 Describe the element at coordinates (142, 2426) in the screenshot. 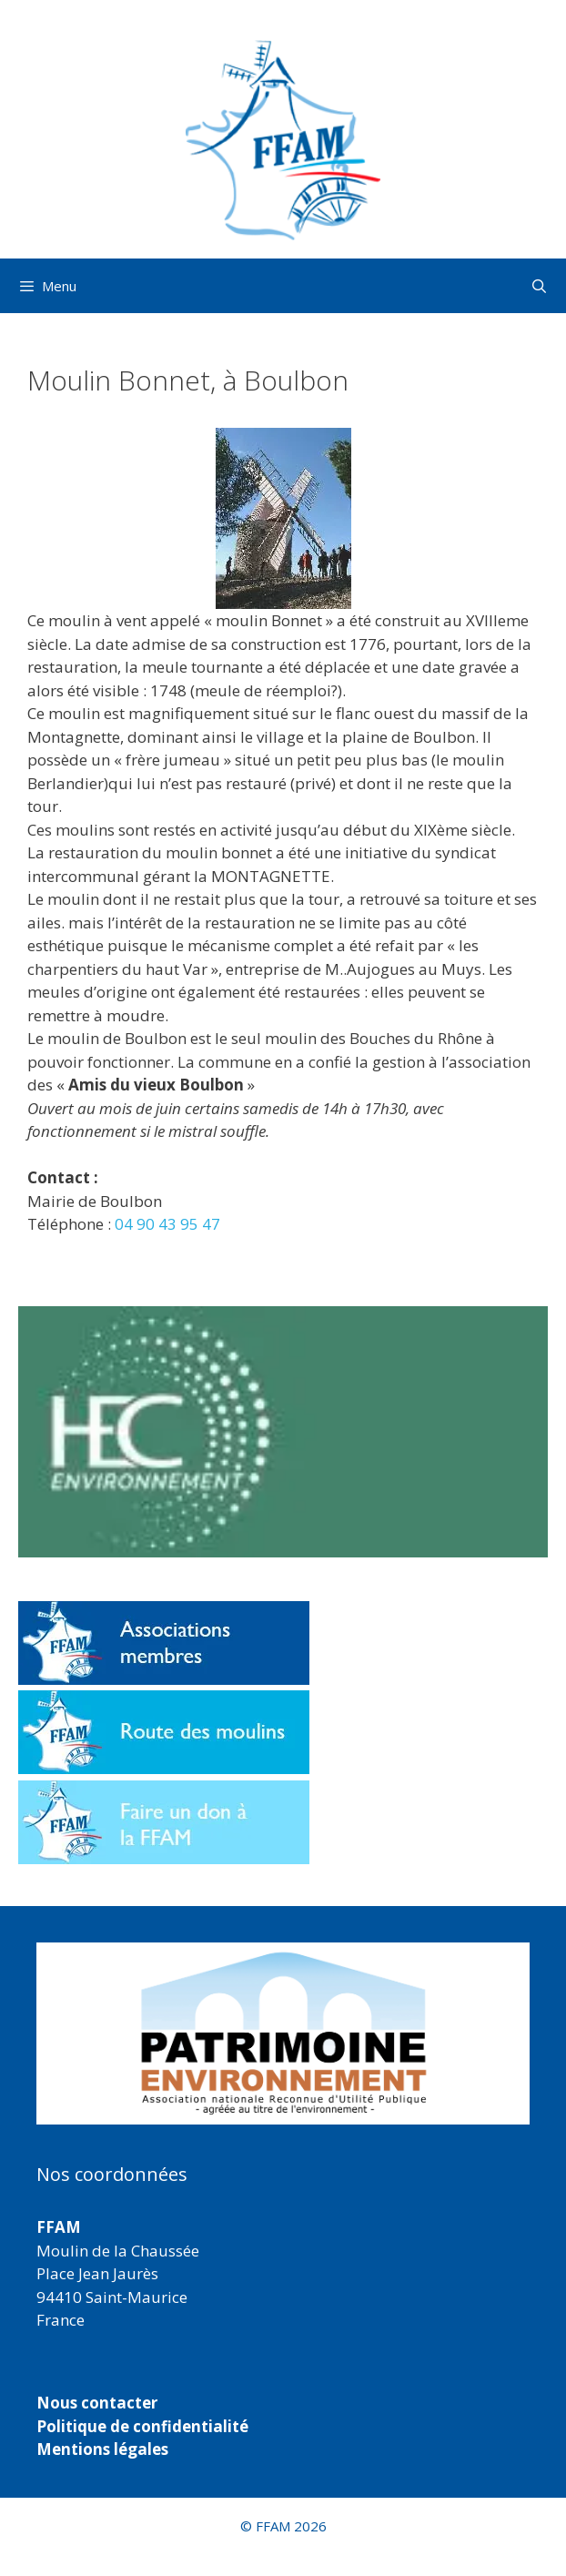

I see `Politique de confidentialité` at that location.